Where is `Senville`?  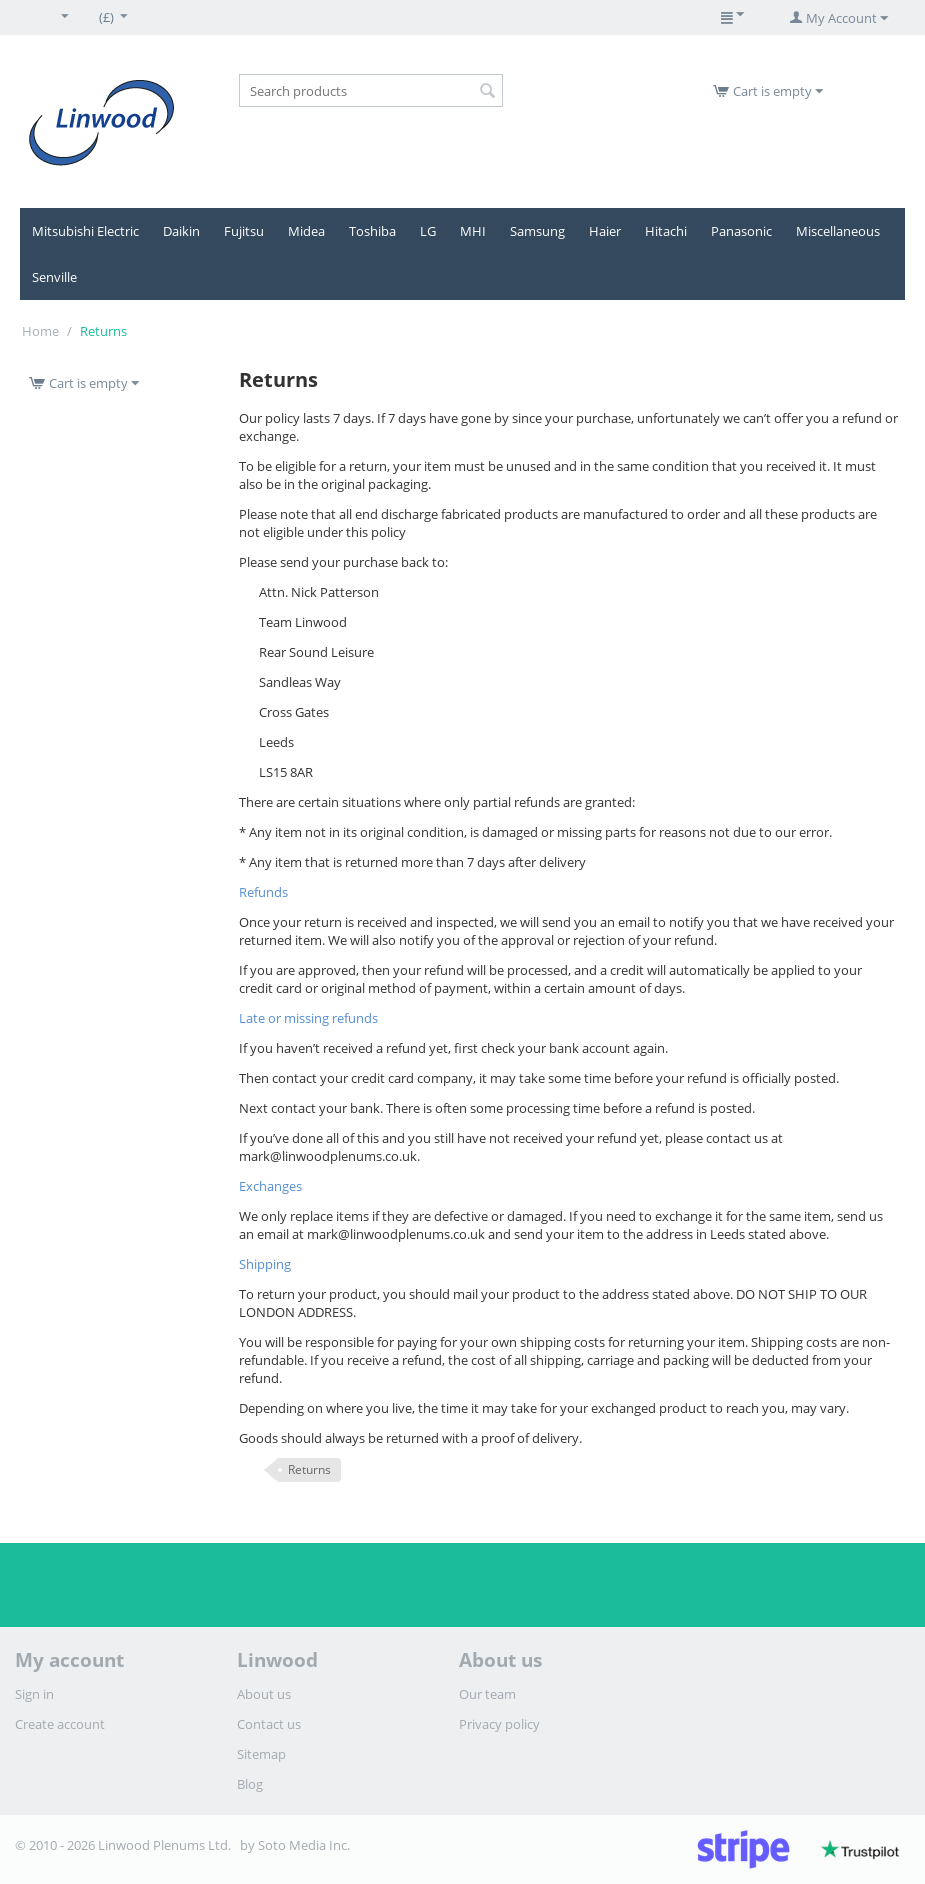
Senville is located at coordinates (54, 277).